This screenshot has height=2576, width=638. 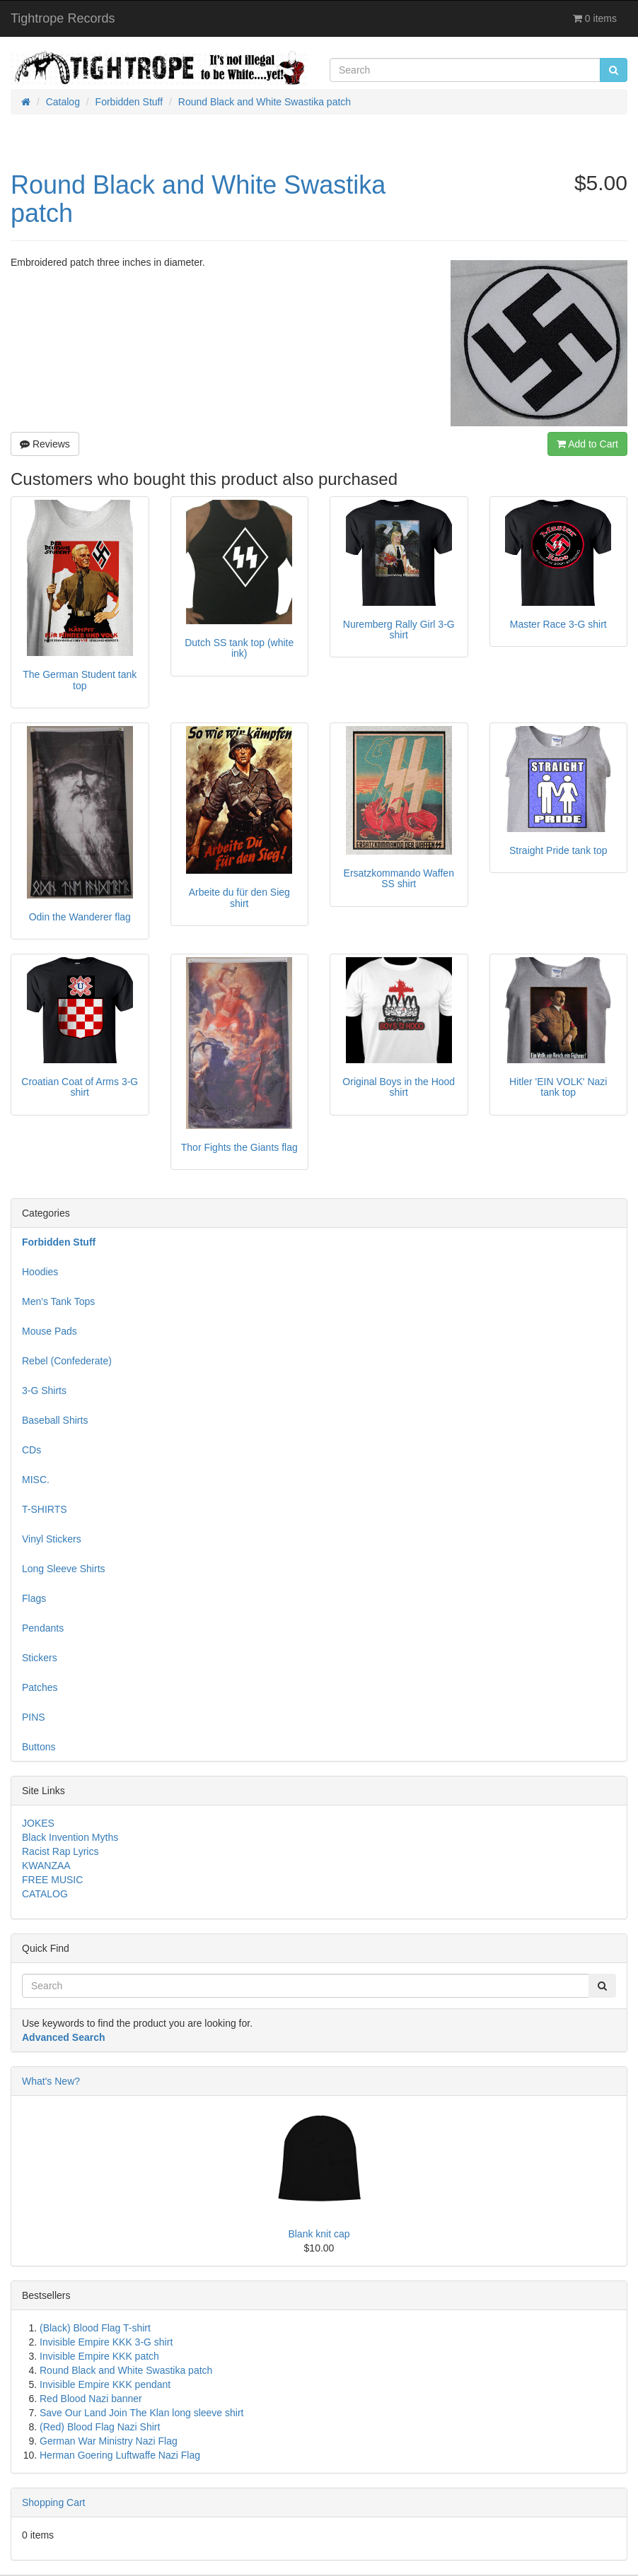 I want to click on Pendants, so click(x=43, y=1628).